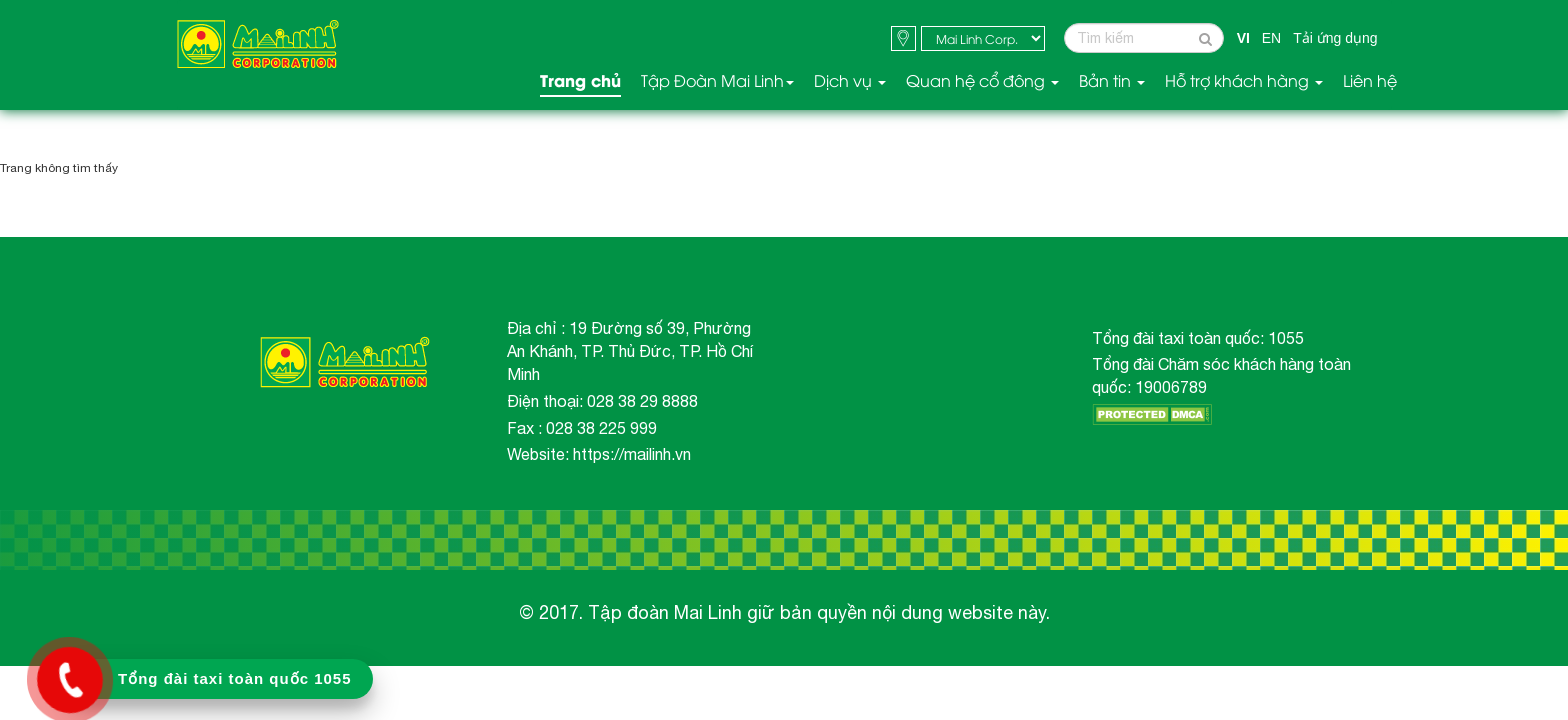 The height and width of the screenshot is (720, 1568). What do you see at coordinates (1244, 80) in the screenshot?
I see `Hỗ trợ khách hàng` at bounding box center [1244, 80].